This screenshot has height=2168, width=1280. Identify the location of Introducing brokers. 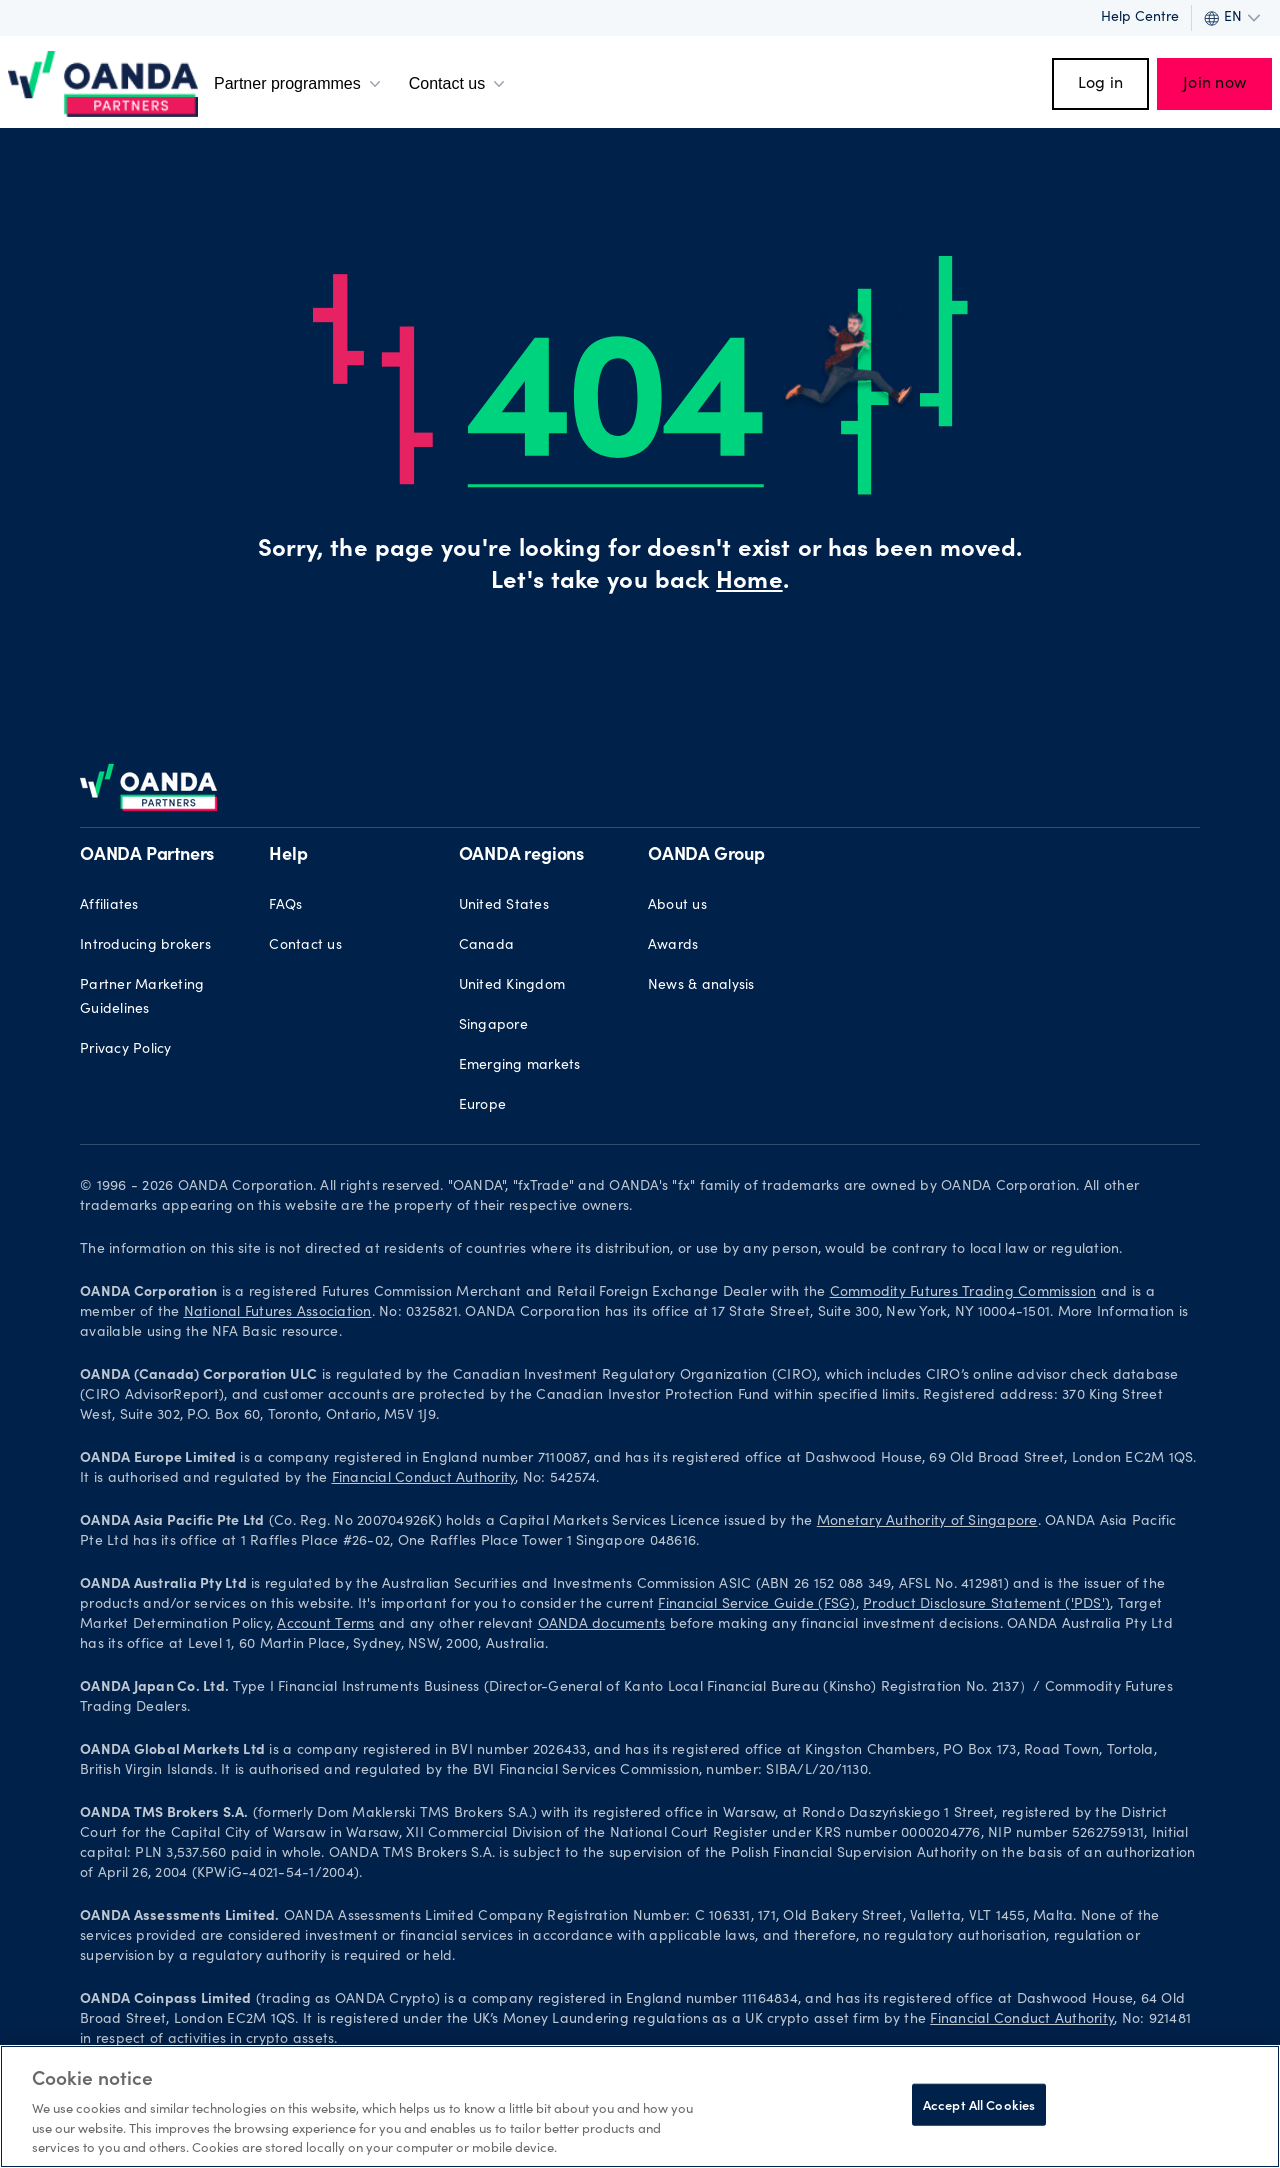
(145, 946).